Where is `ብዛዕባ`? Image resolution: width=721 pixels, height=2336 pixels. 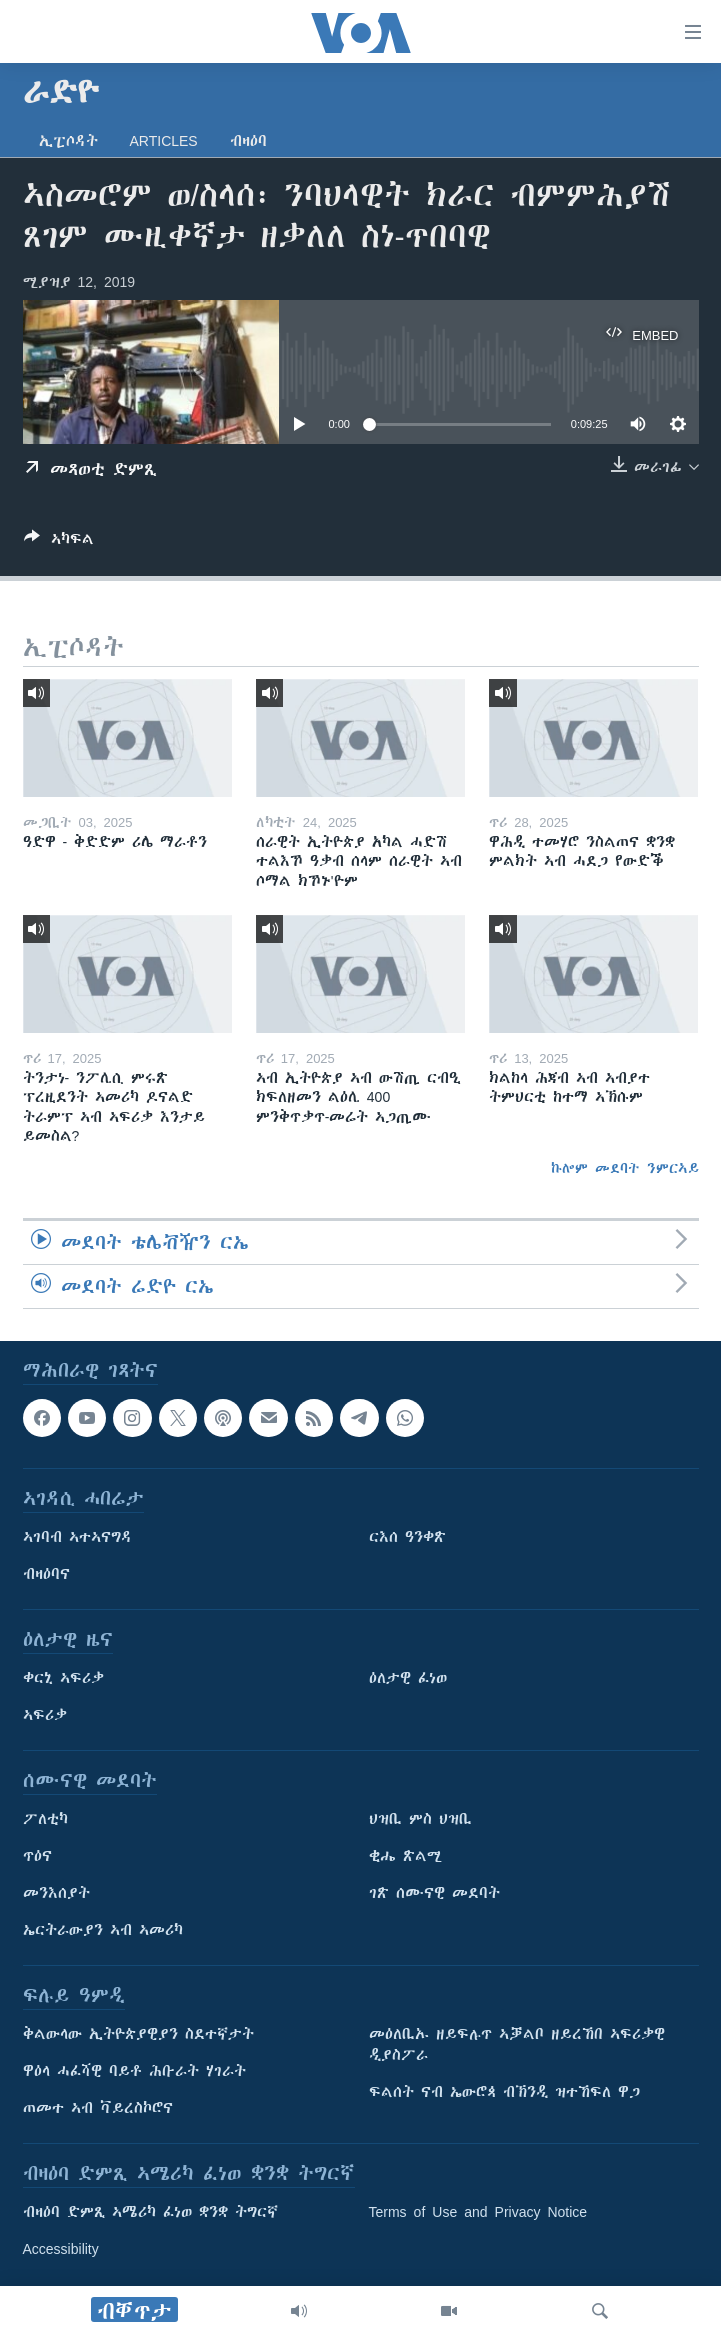
ብዛዕባ is located at coordinates (248, 141).